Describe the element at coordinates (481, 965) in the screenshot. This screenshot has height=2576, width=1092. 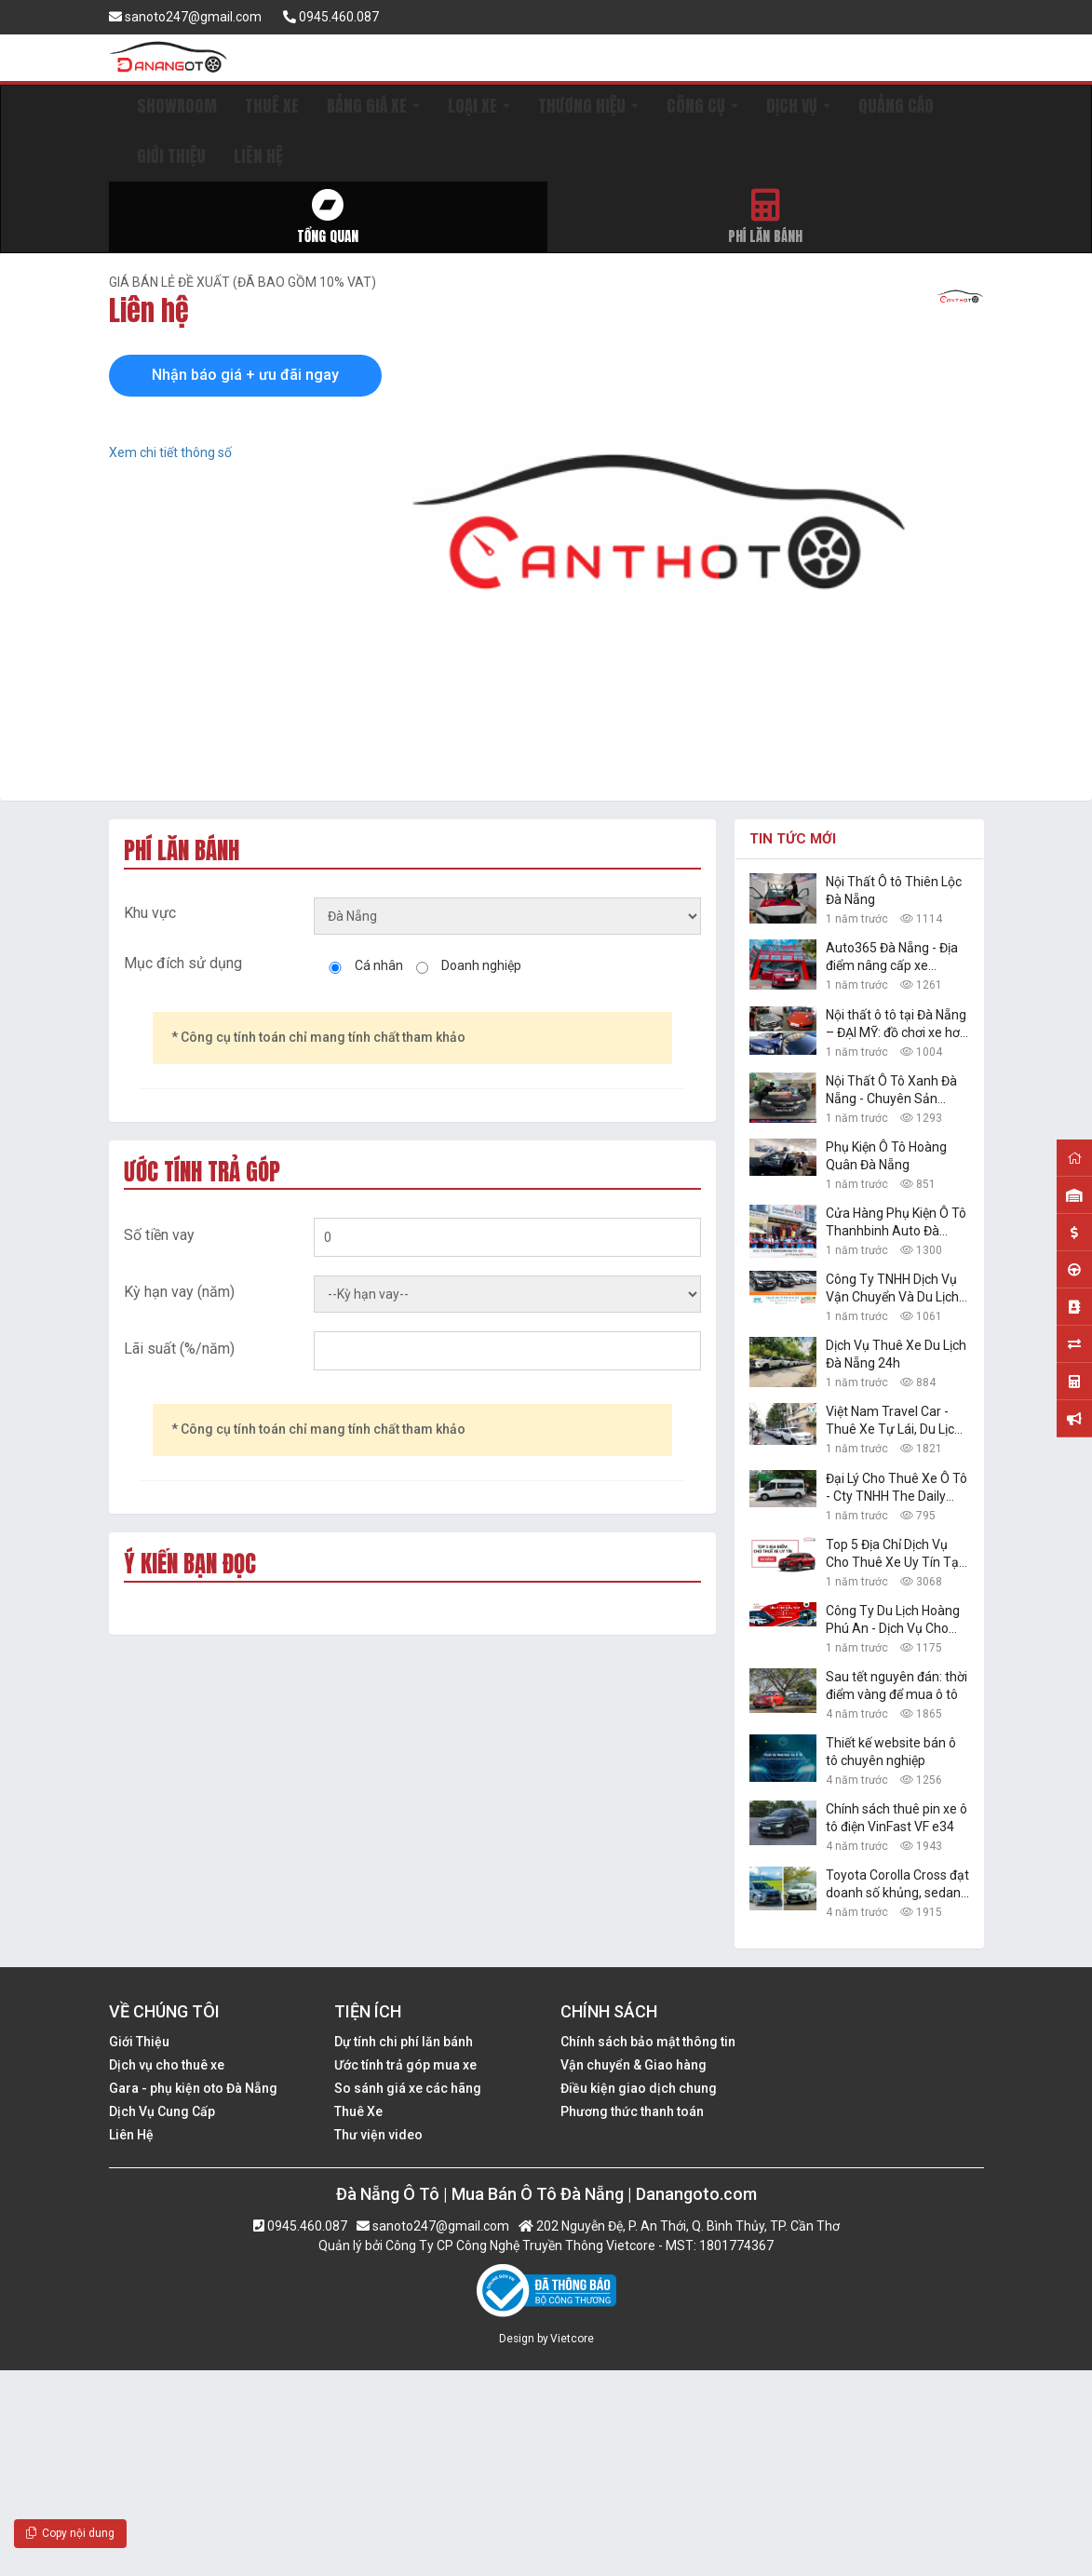
I see `Doanh nghiệp` at that location.